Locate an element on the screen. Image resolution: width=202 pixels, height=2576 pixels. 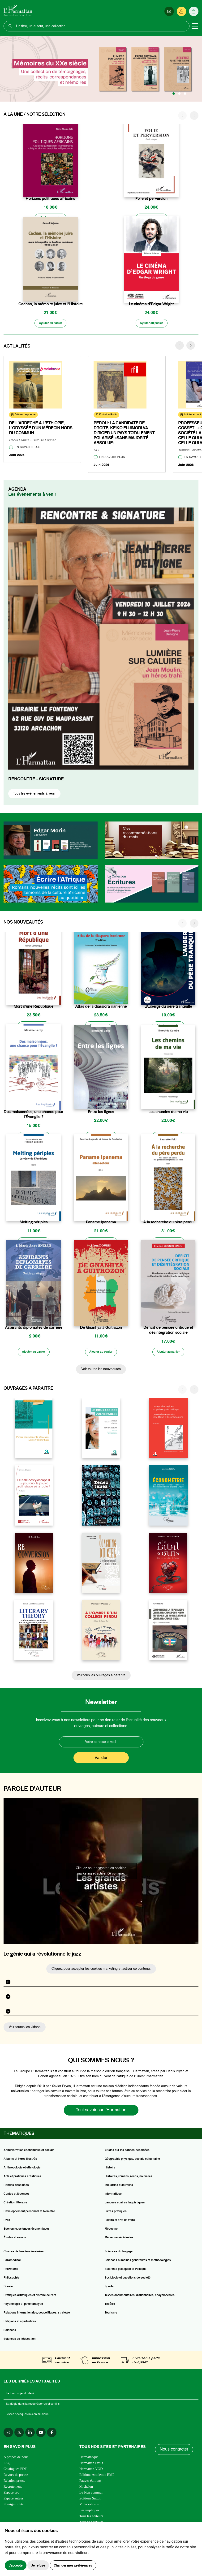
Foreign rights is located at coordinates (14, 2511).